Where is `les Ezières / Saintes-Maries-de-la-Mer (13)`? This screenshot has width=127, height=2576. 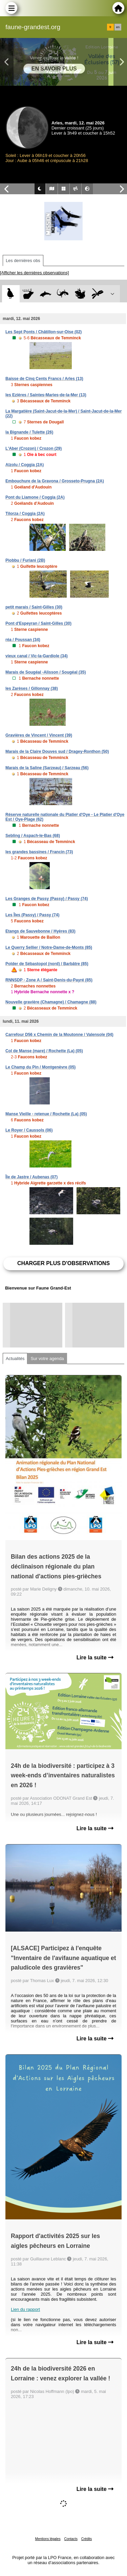 les Ezières / Saintes-Maries-de-la-Mer (13) is located at coordinates (45, 395).